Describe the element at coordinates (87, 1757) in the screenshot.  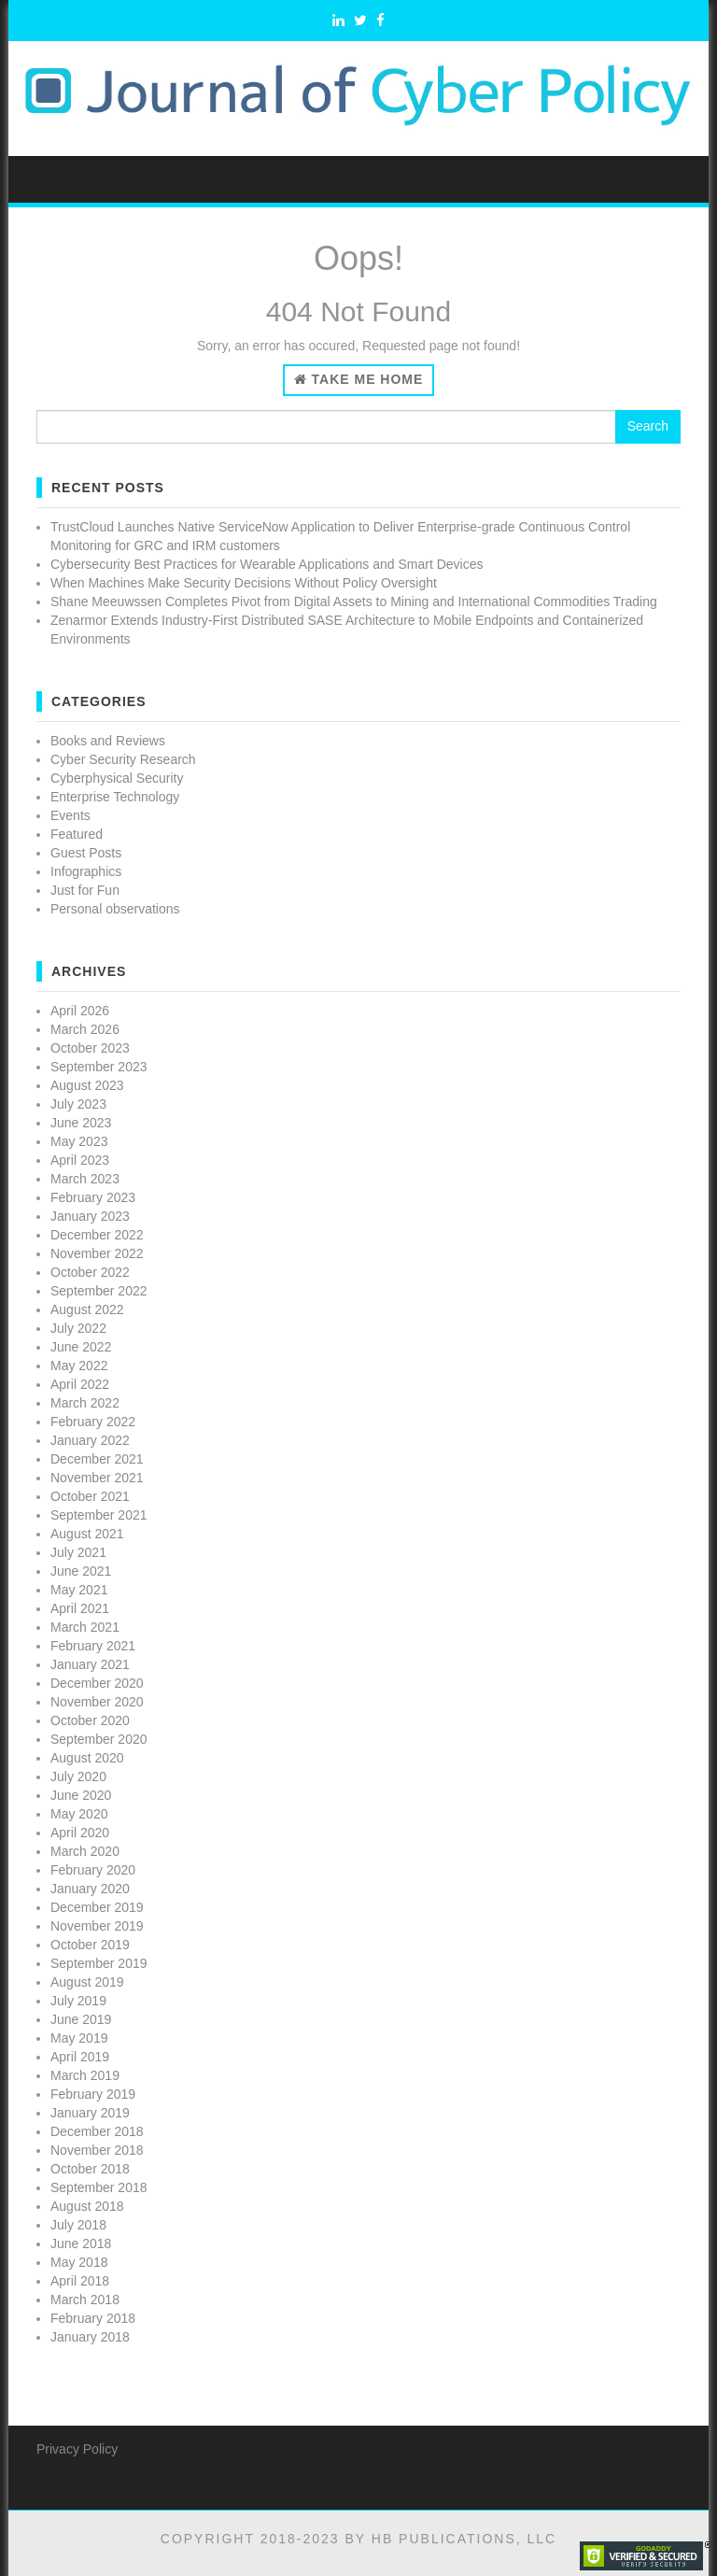
I see `August 2020` at that location.